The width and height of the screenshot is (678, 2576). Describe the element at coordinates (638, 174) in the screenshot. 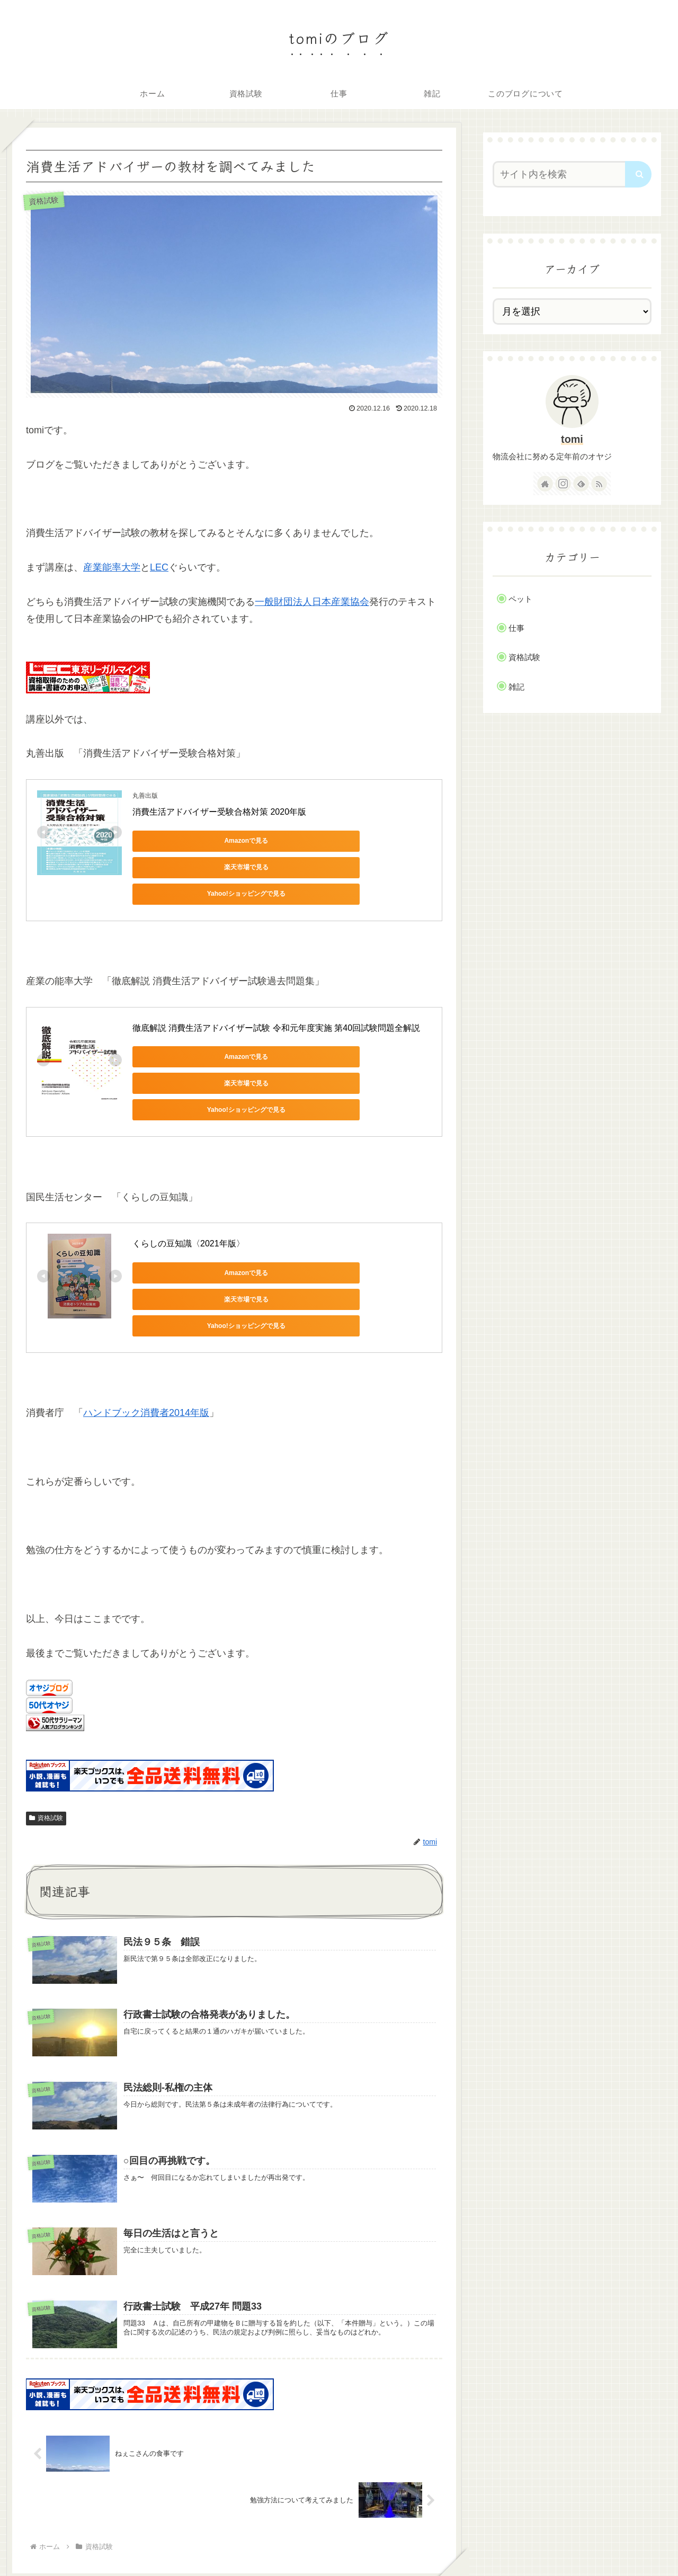

I see `[button]` at that location.